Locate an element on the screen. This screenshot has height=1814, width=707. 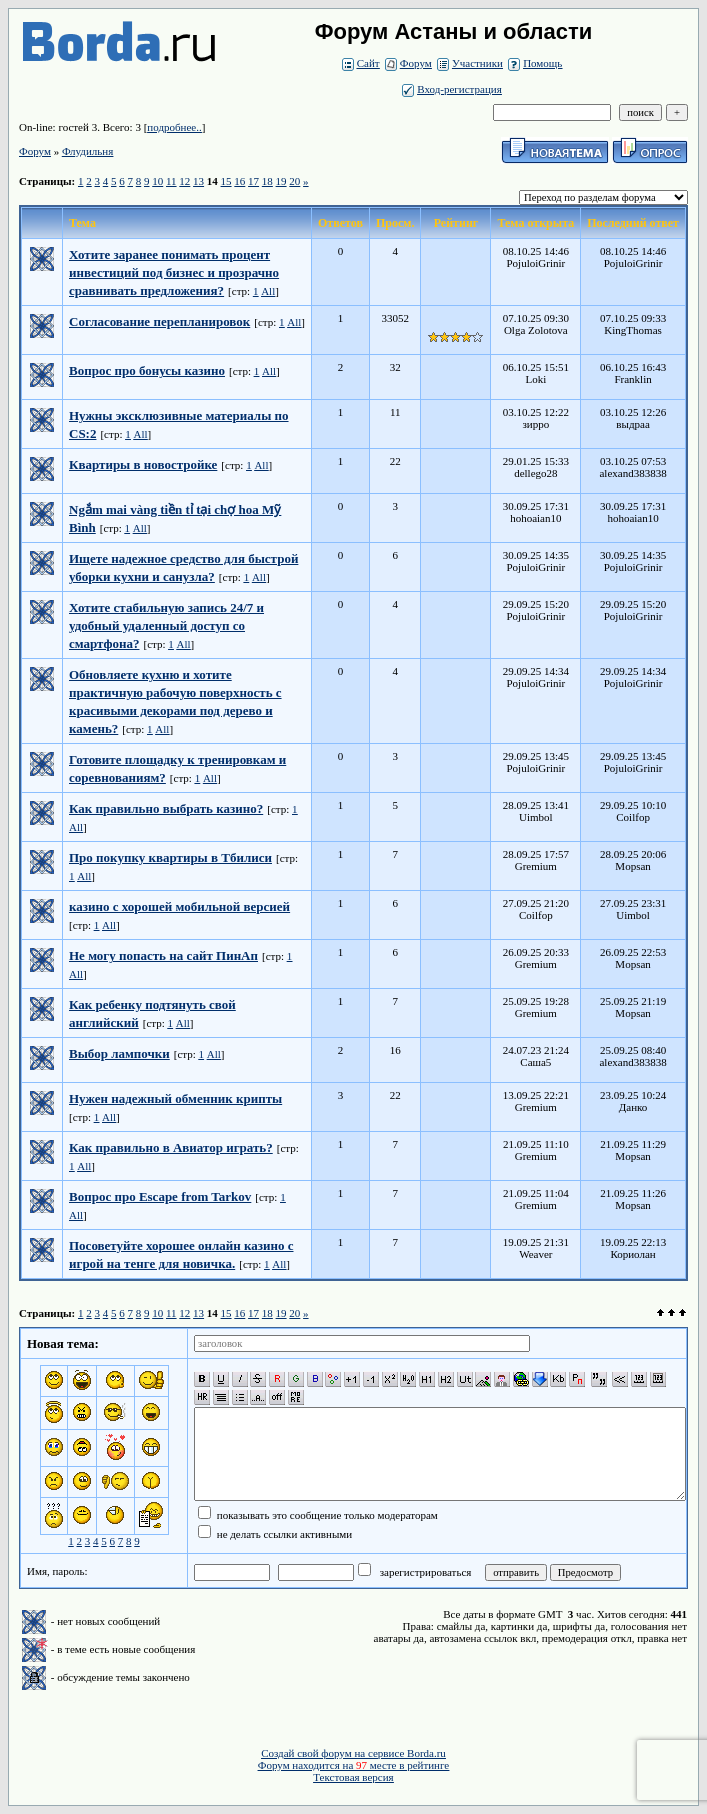
12 is located at coordinates (184, 181).